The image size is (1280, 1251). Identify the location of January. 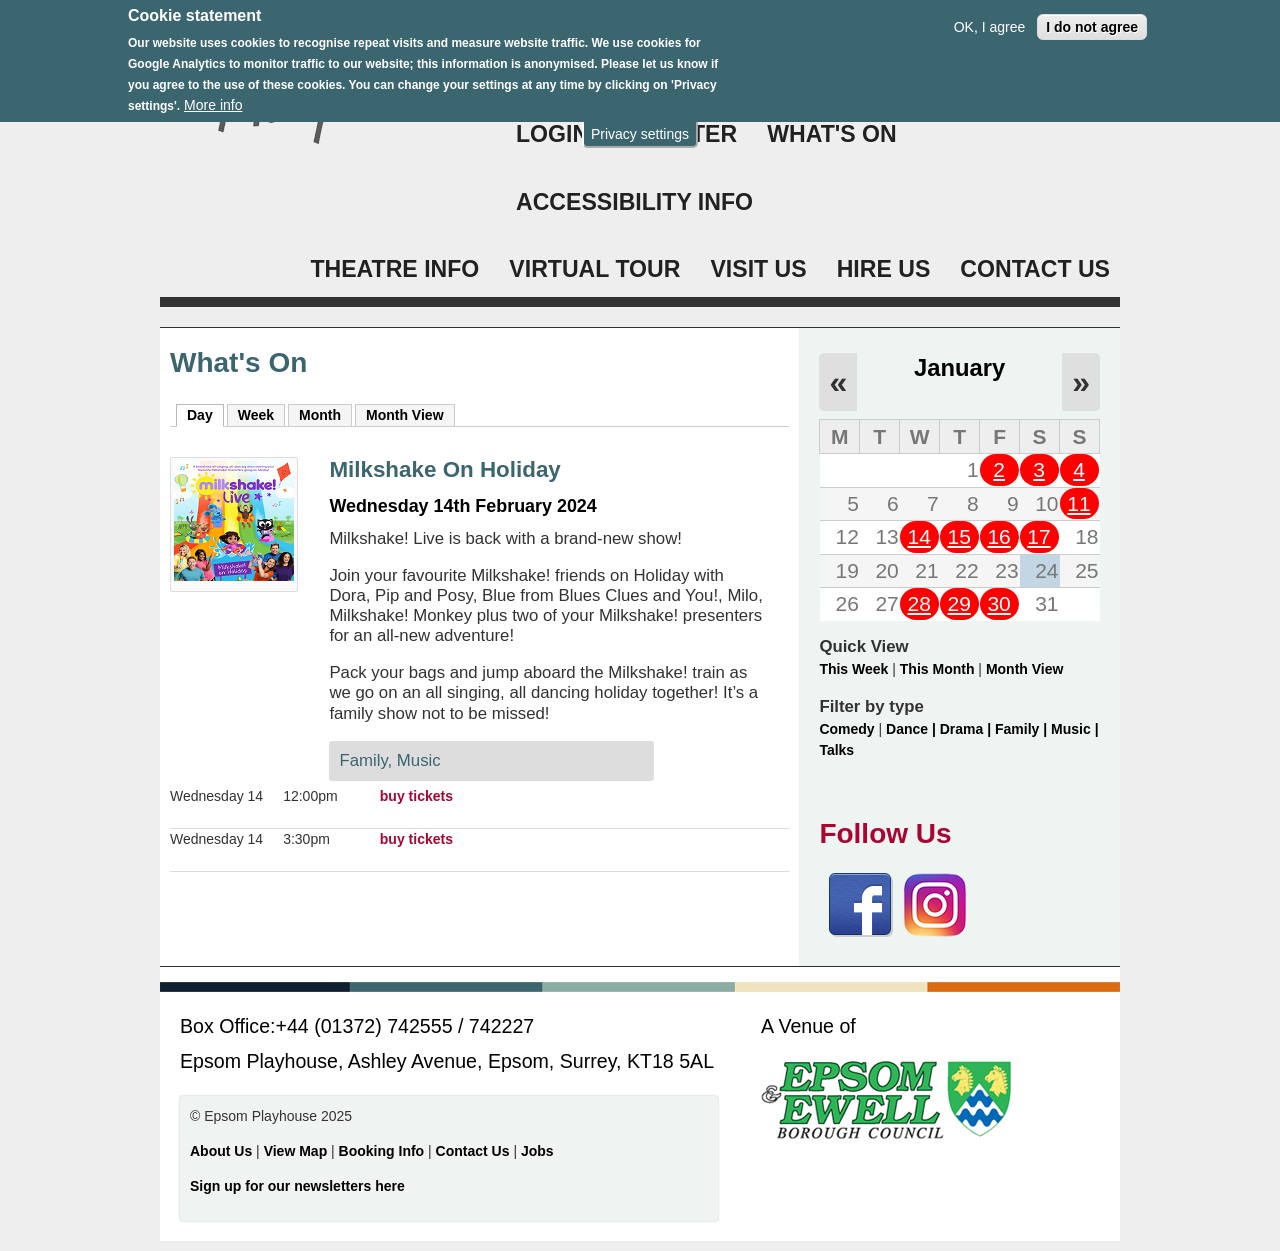
(959, 367).